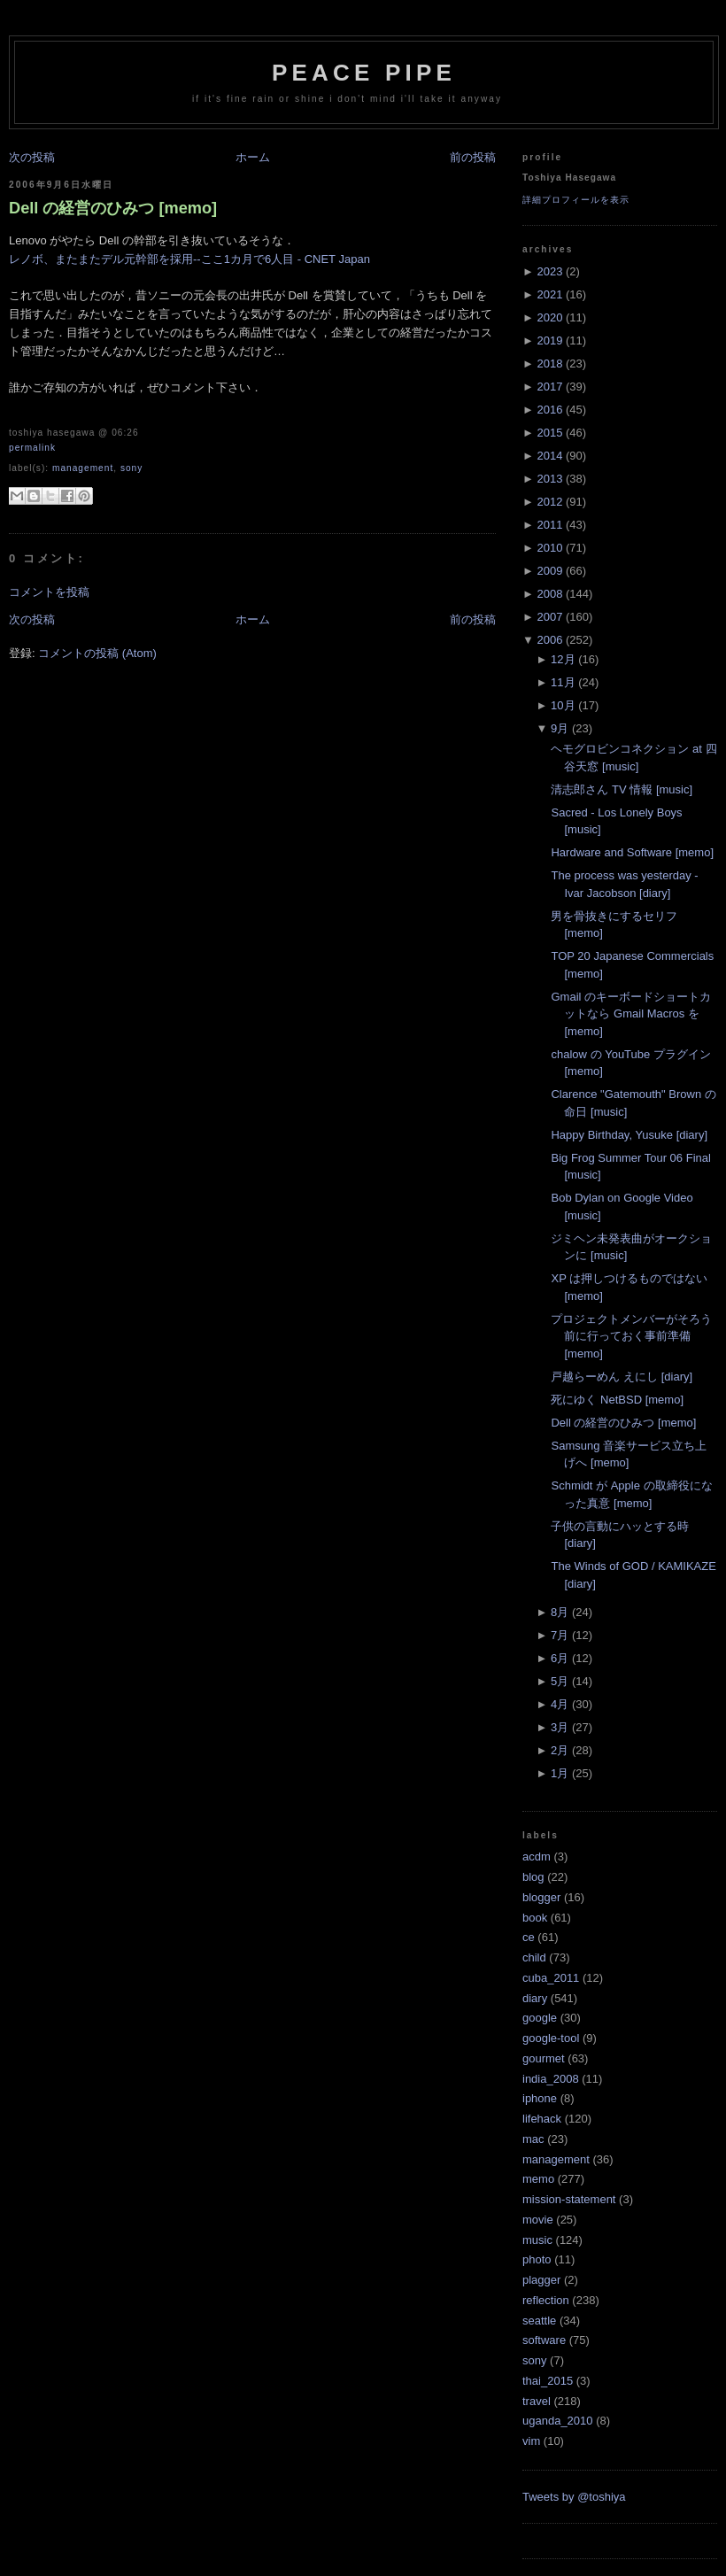  I want to click on 2015, so click(549, 432).